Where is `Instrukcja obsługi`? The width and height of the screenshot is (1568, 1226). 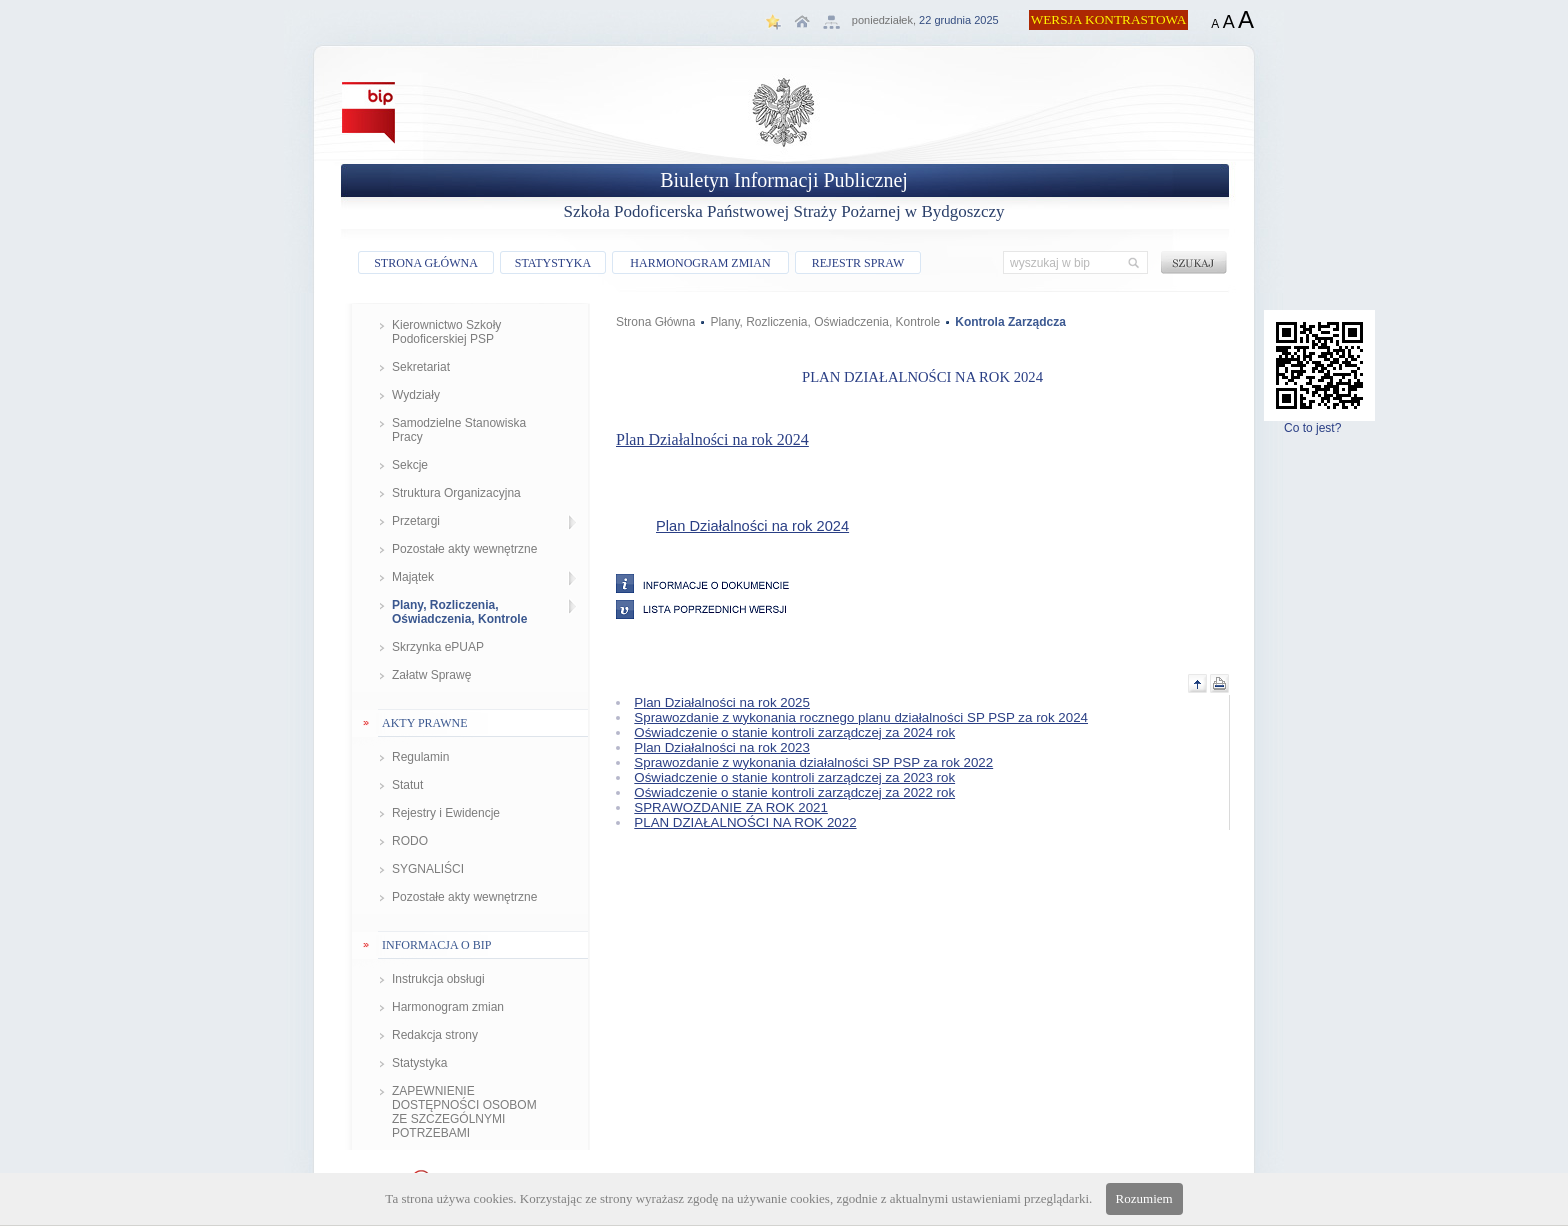 Instrukcja obsługi is located at coordinates (438, 979).